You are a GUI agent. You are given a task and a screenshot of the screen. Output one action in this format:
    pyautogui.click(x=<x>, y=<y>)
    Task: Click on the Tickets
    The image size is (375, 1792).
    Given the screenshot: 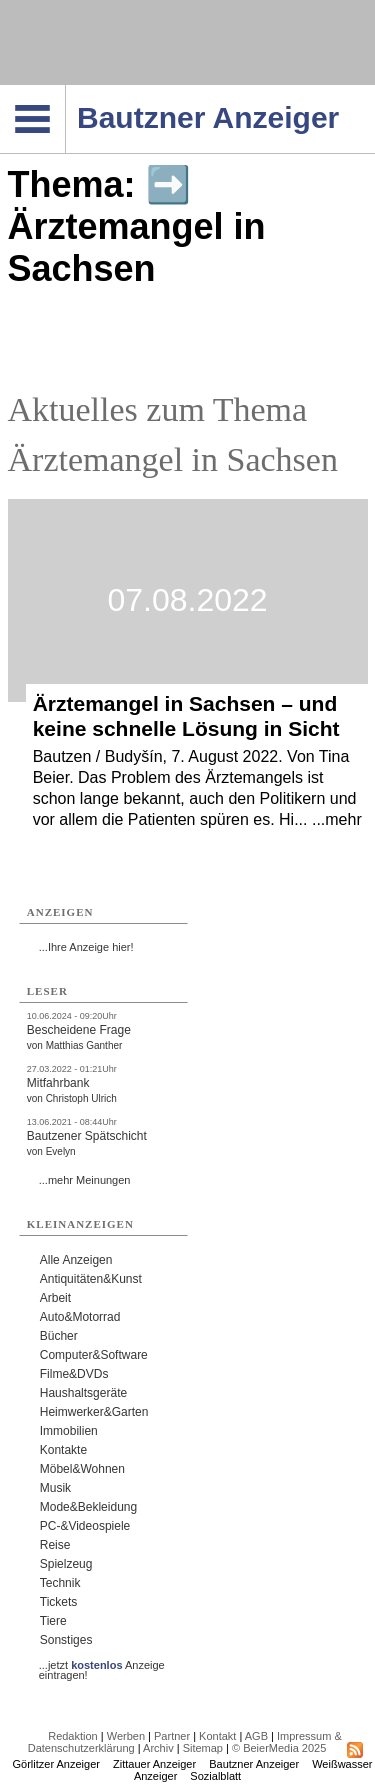 What is the action you would take?
    pyautogui.click(x=59, y=1602)
    